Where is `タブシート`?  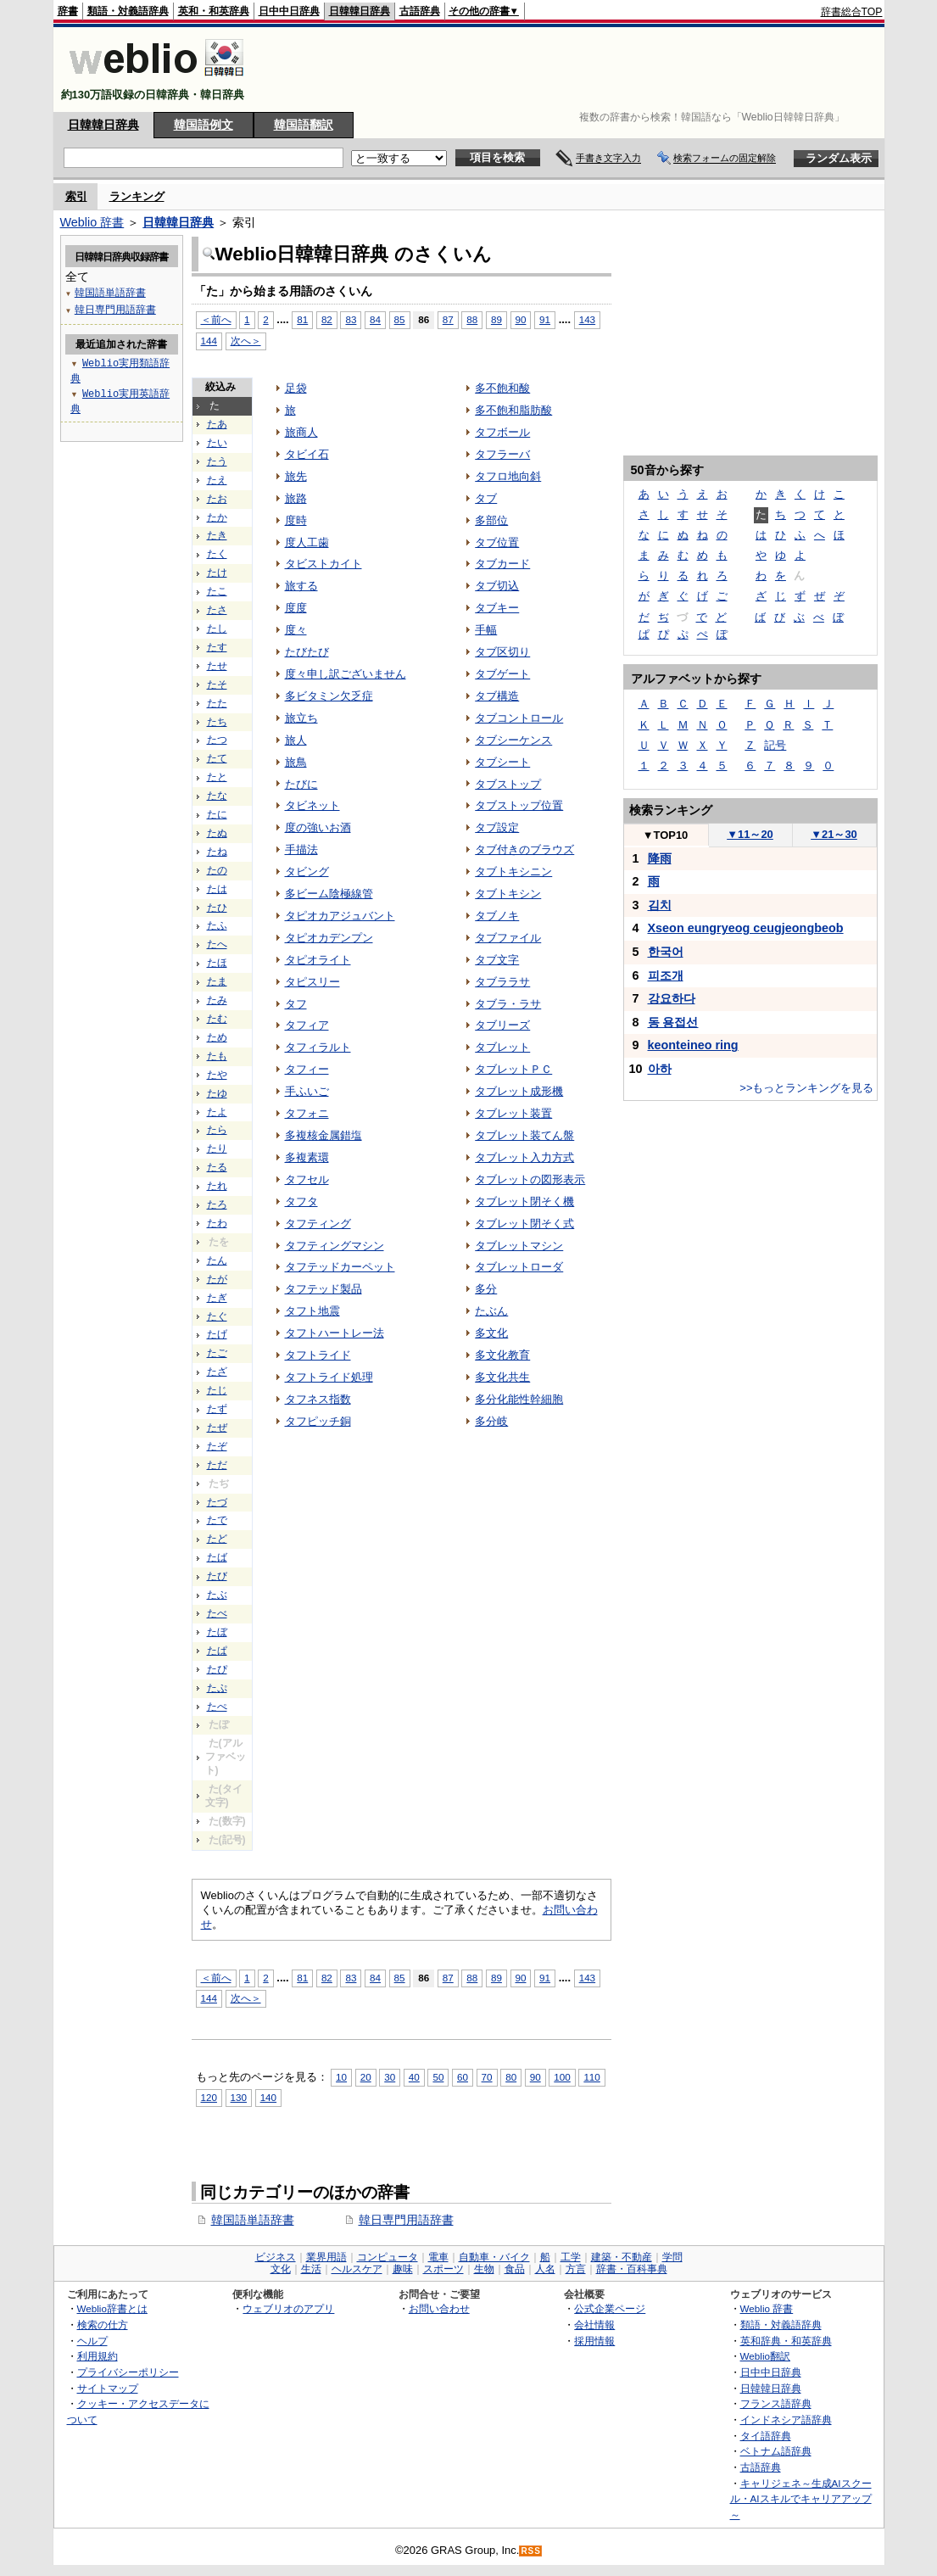
タブシート is located at coordinates (502, 762).